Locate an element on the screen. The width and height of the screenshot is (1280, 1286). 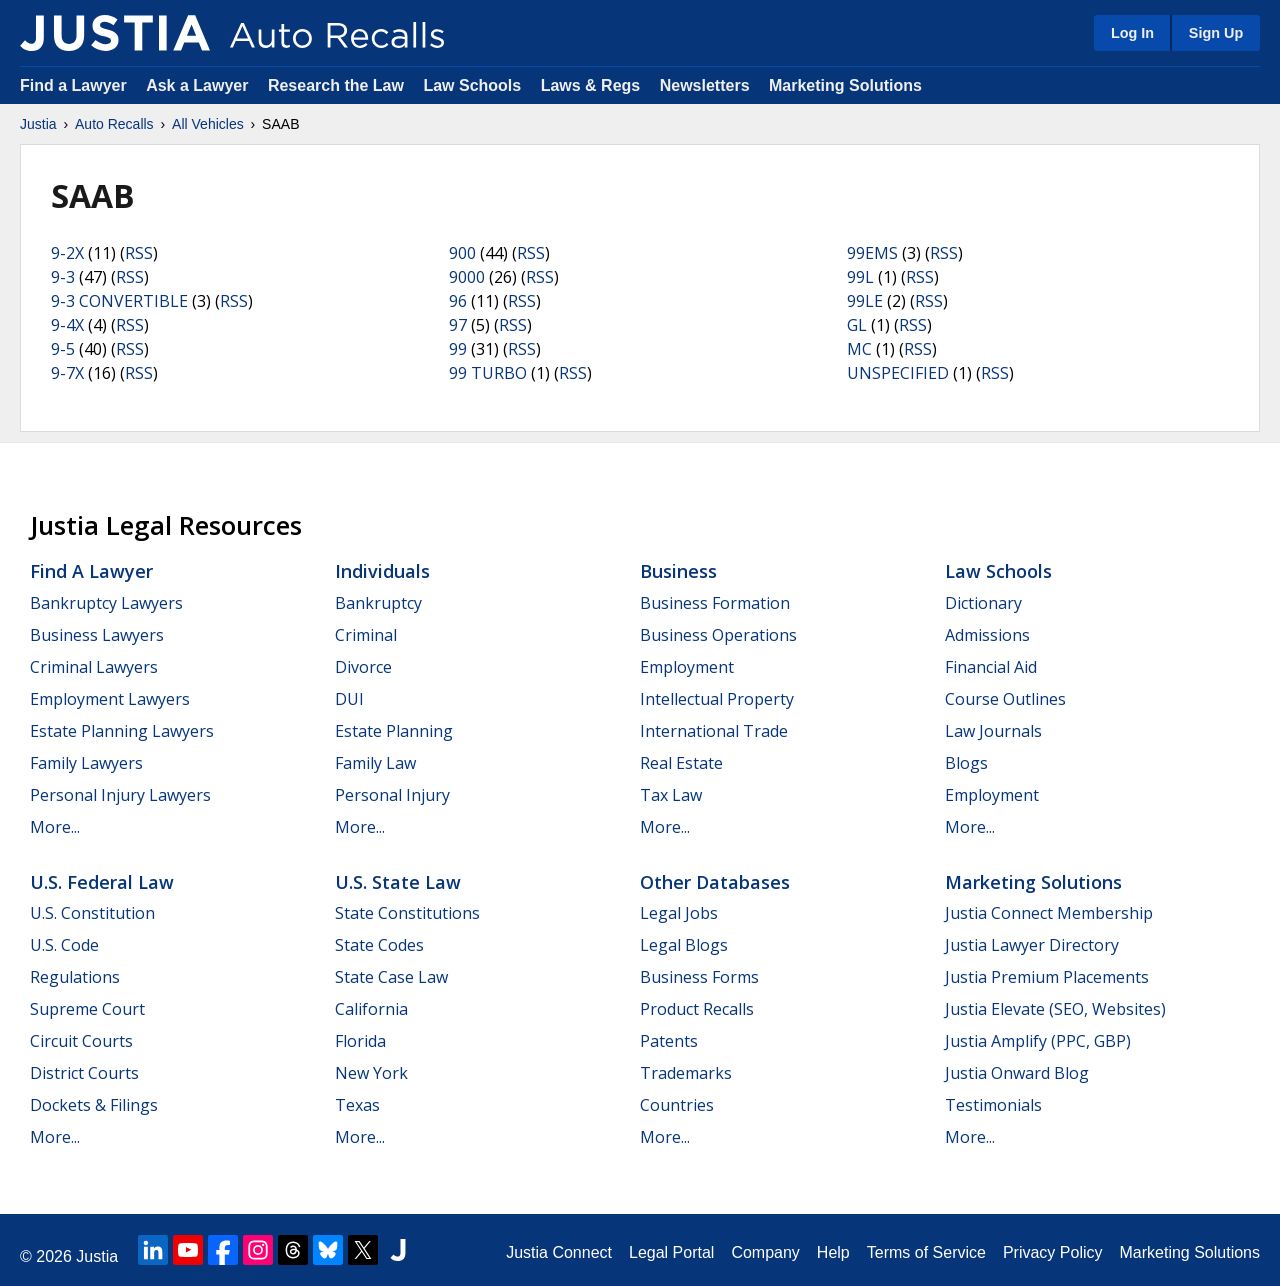
New York is located at coordinates (371, 1073).